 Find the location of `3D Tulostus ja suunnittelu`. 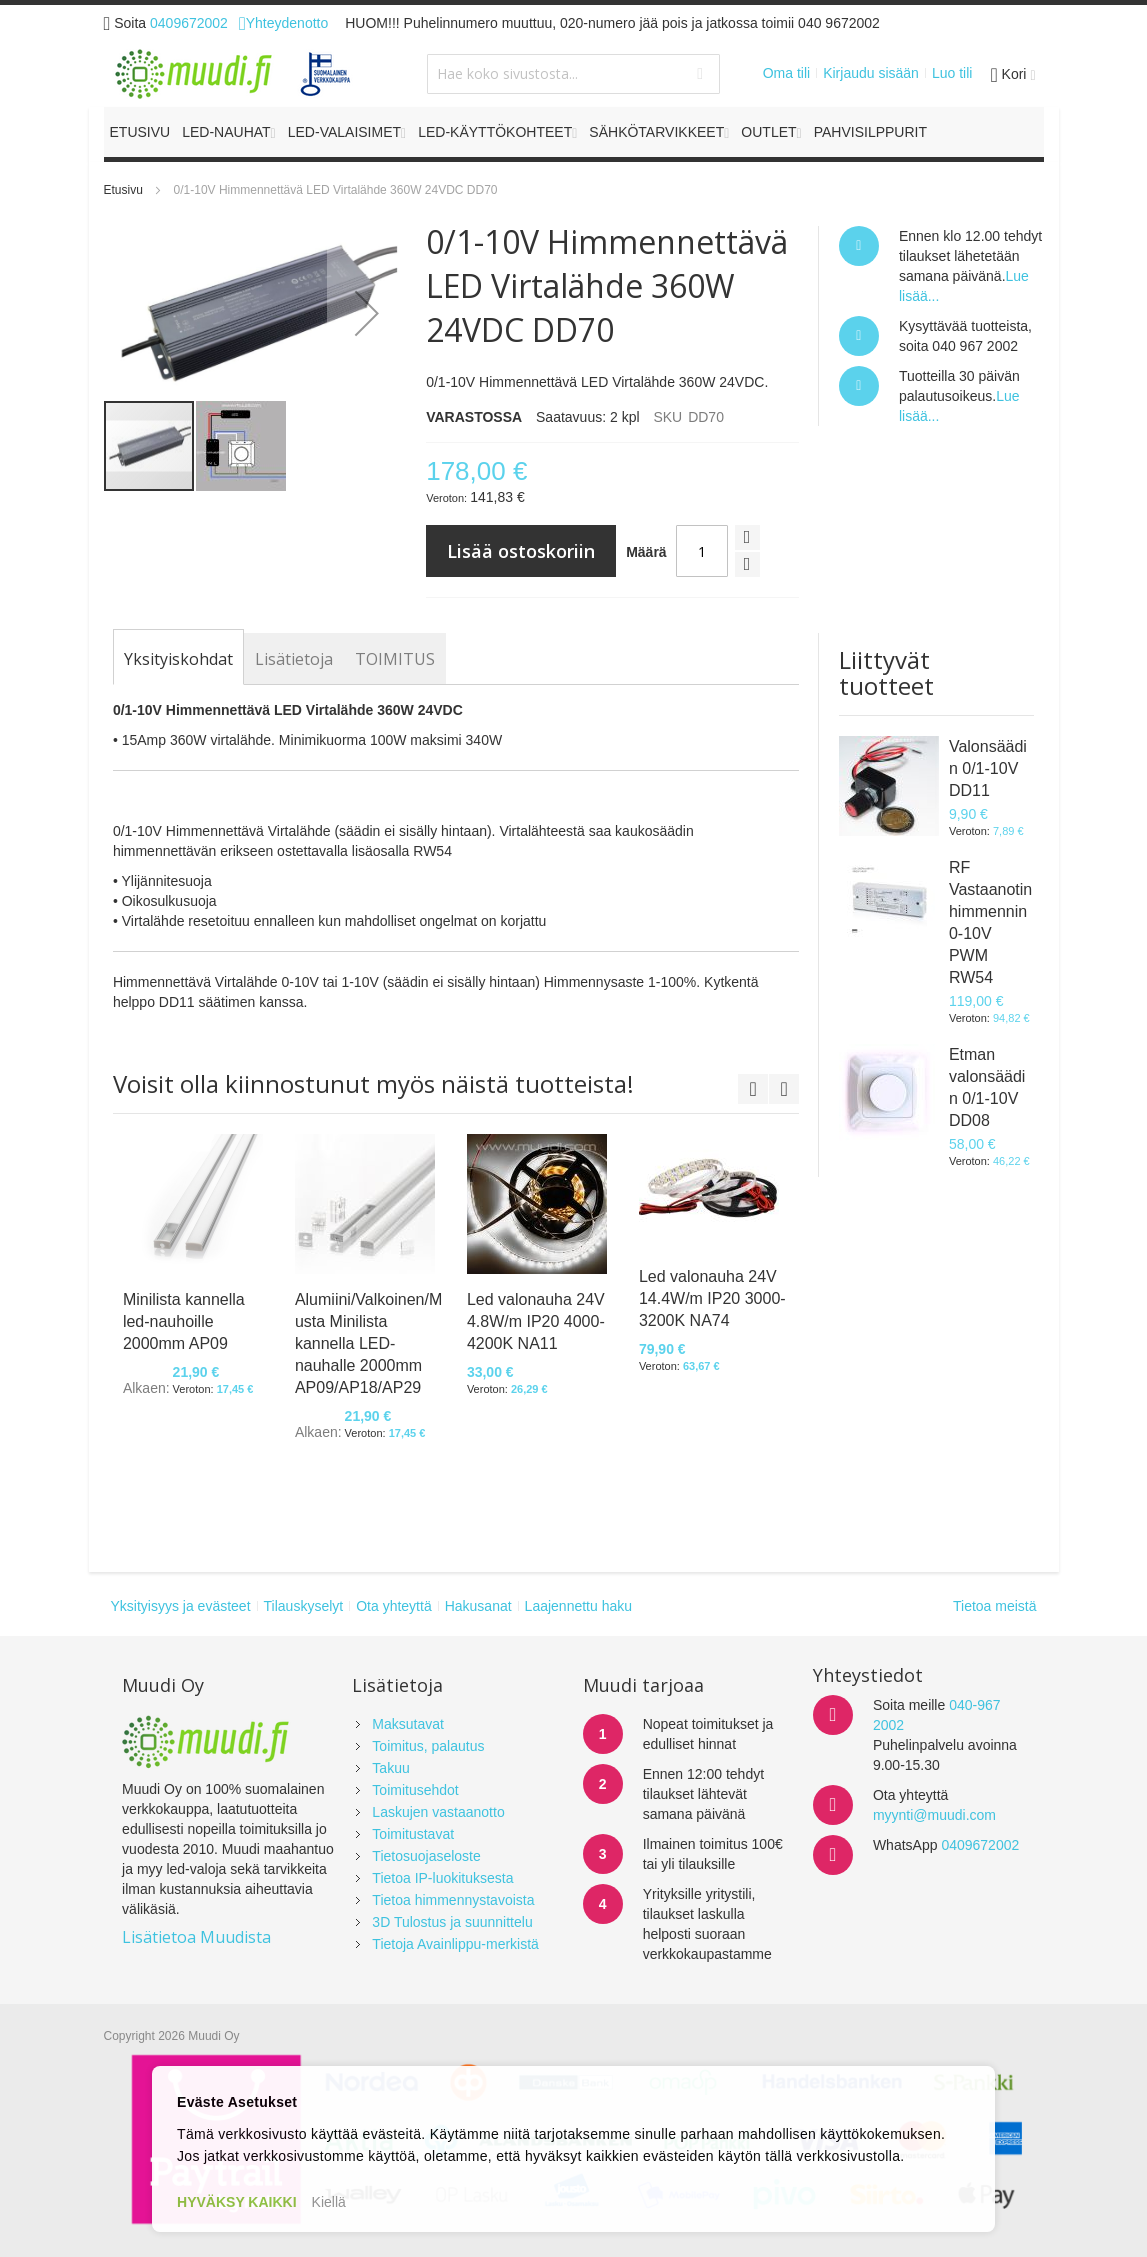

3D Tulostus ja suunnittelu is located at coordinates (452, 1922).